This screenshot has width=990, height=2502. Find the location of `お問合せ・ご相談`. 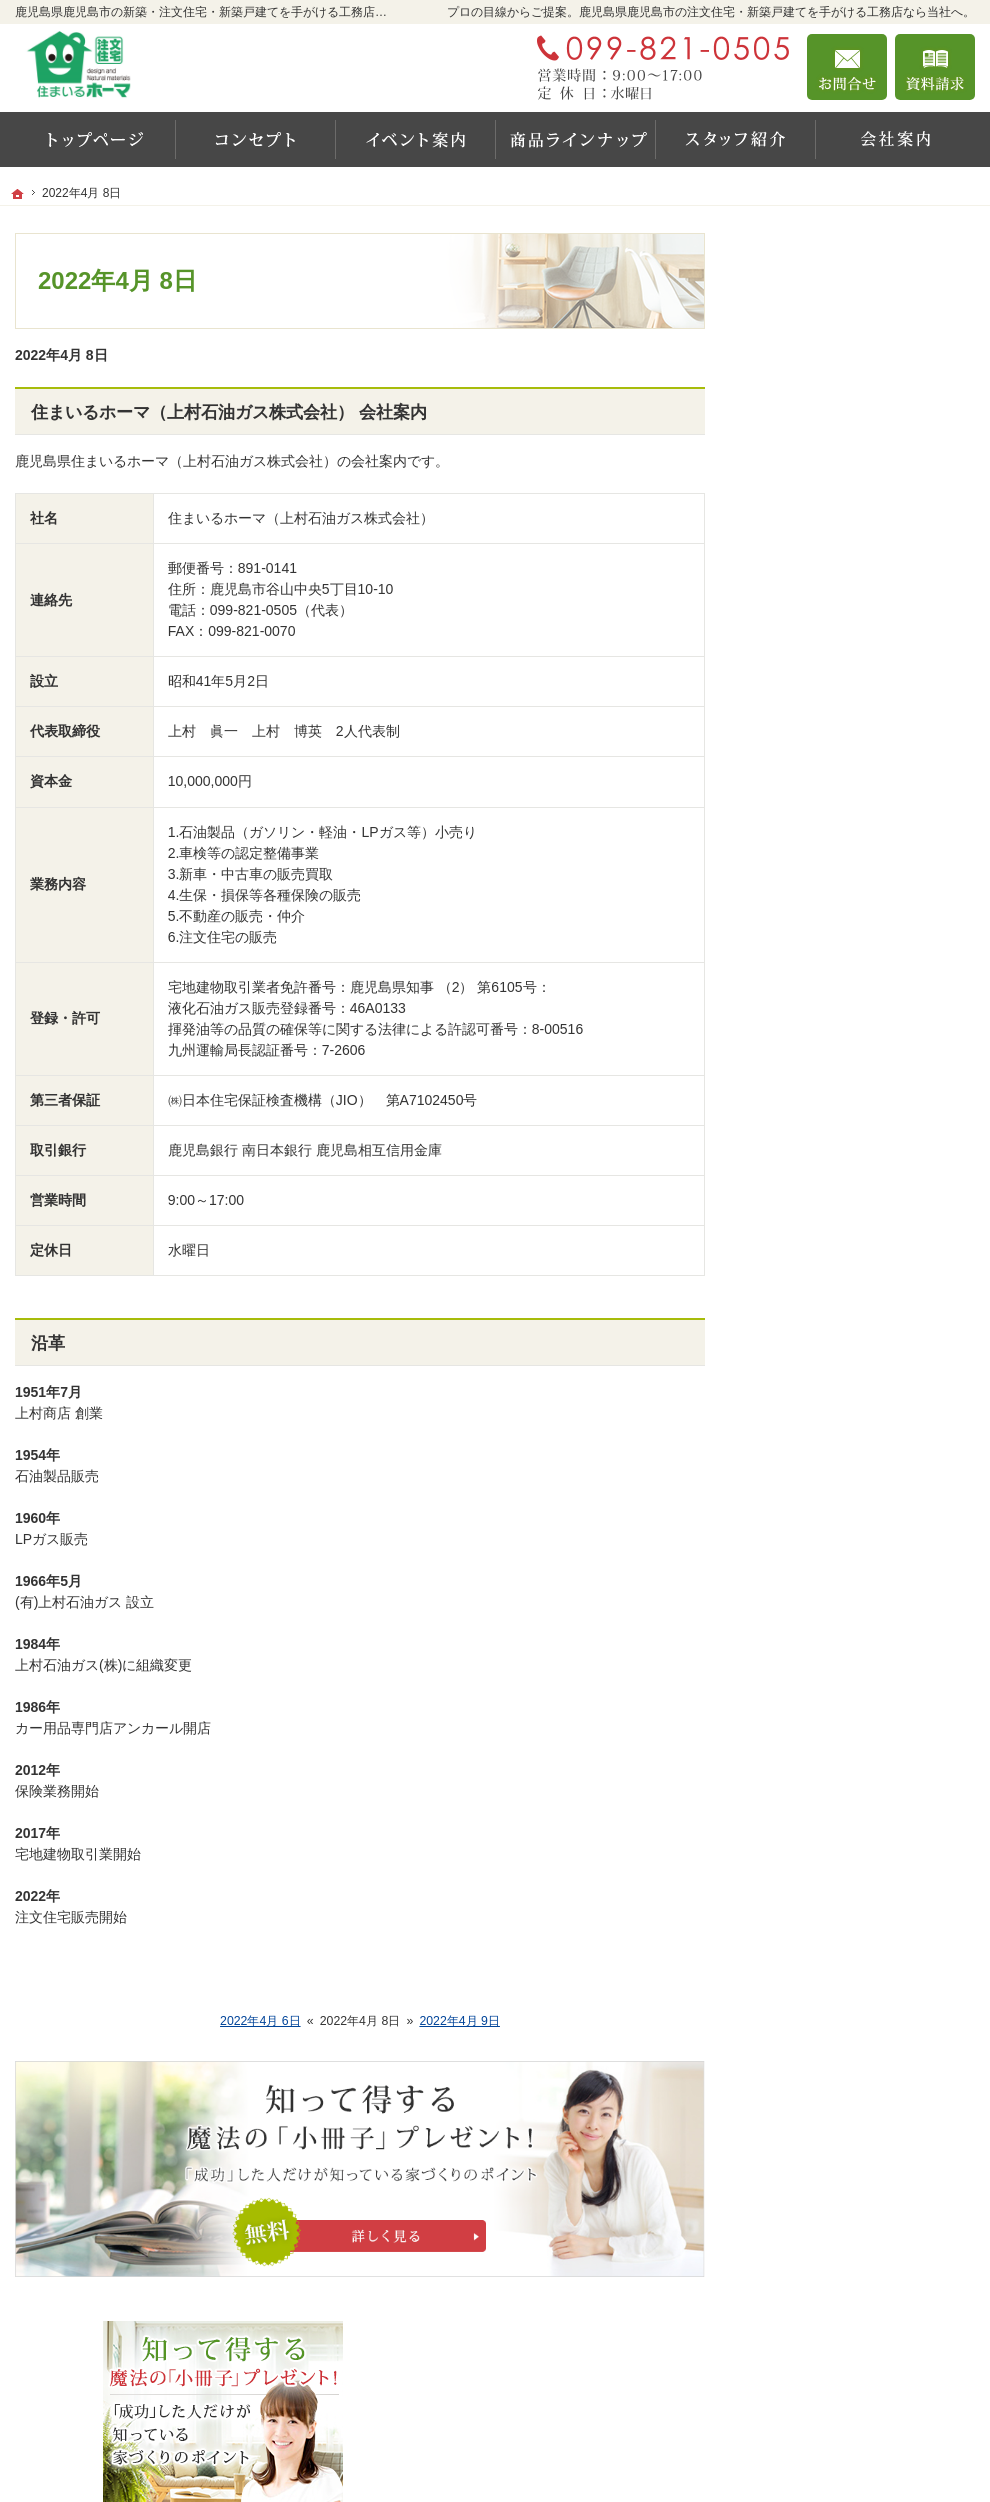

お問合せ・ご相談 is located at coordinates (823, 1297).